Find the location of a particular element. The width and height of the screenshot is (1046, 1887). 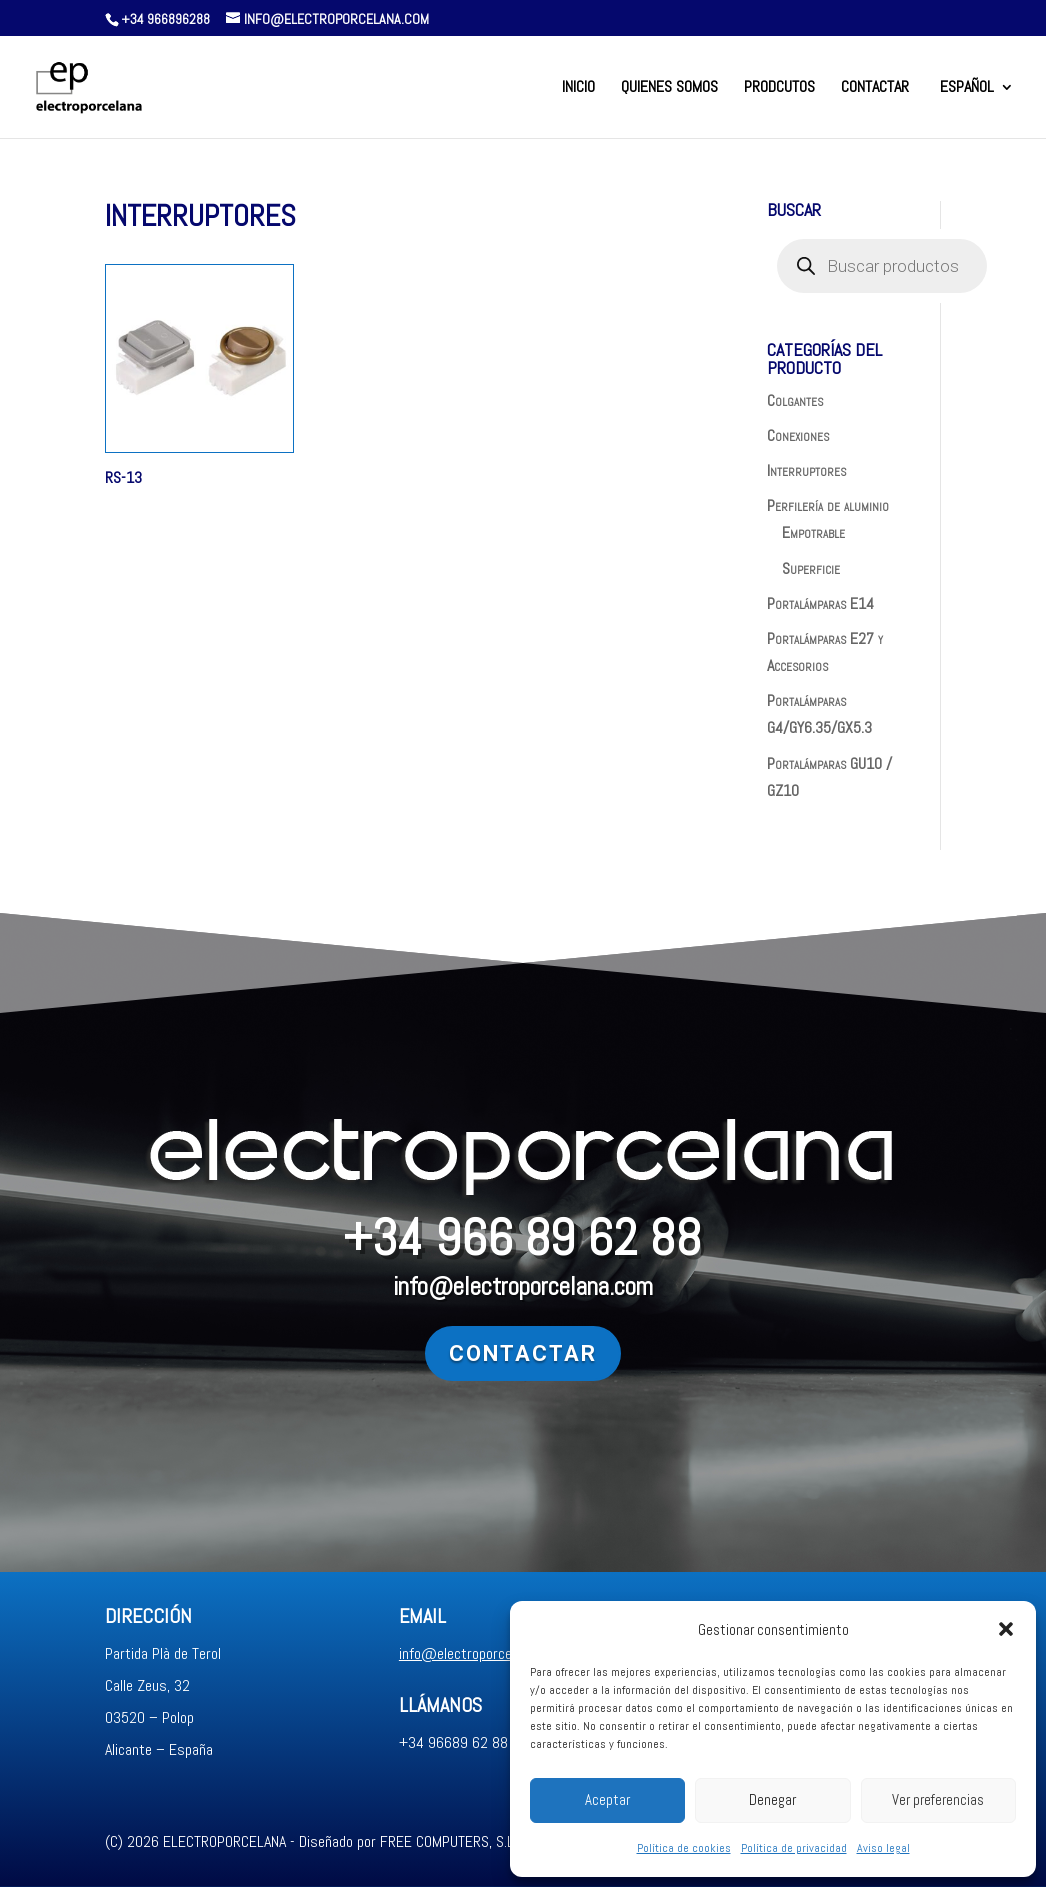

Política de privacidad is located at coordinates (794, 1848).